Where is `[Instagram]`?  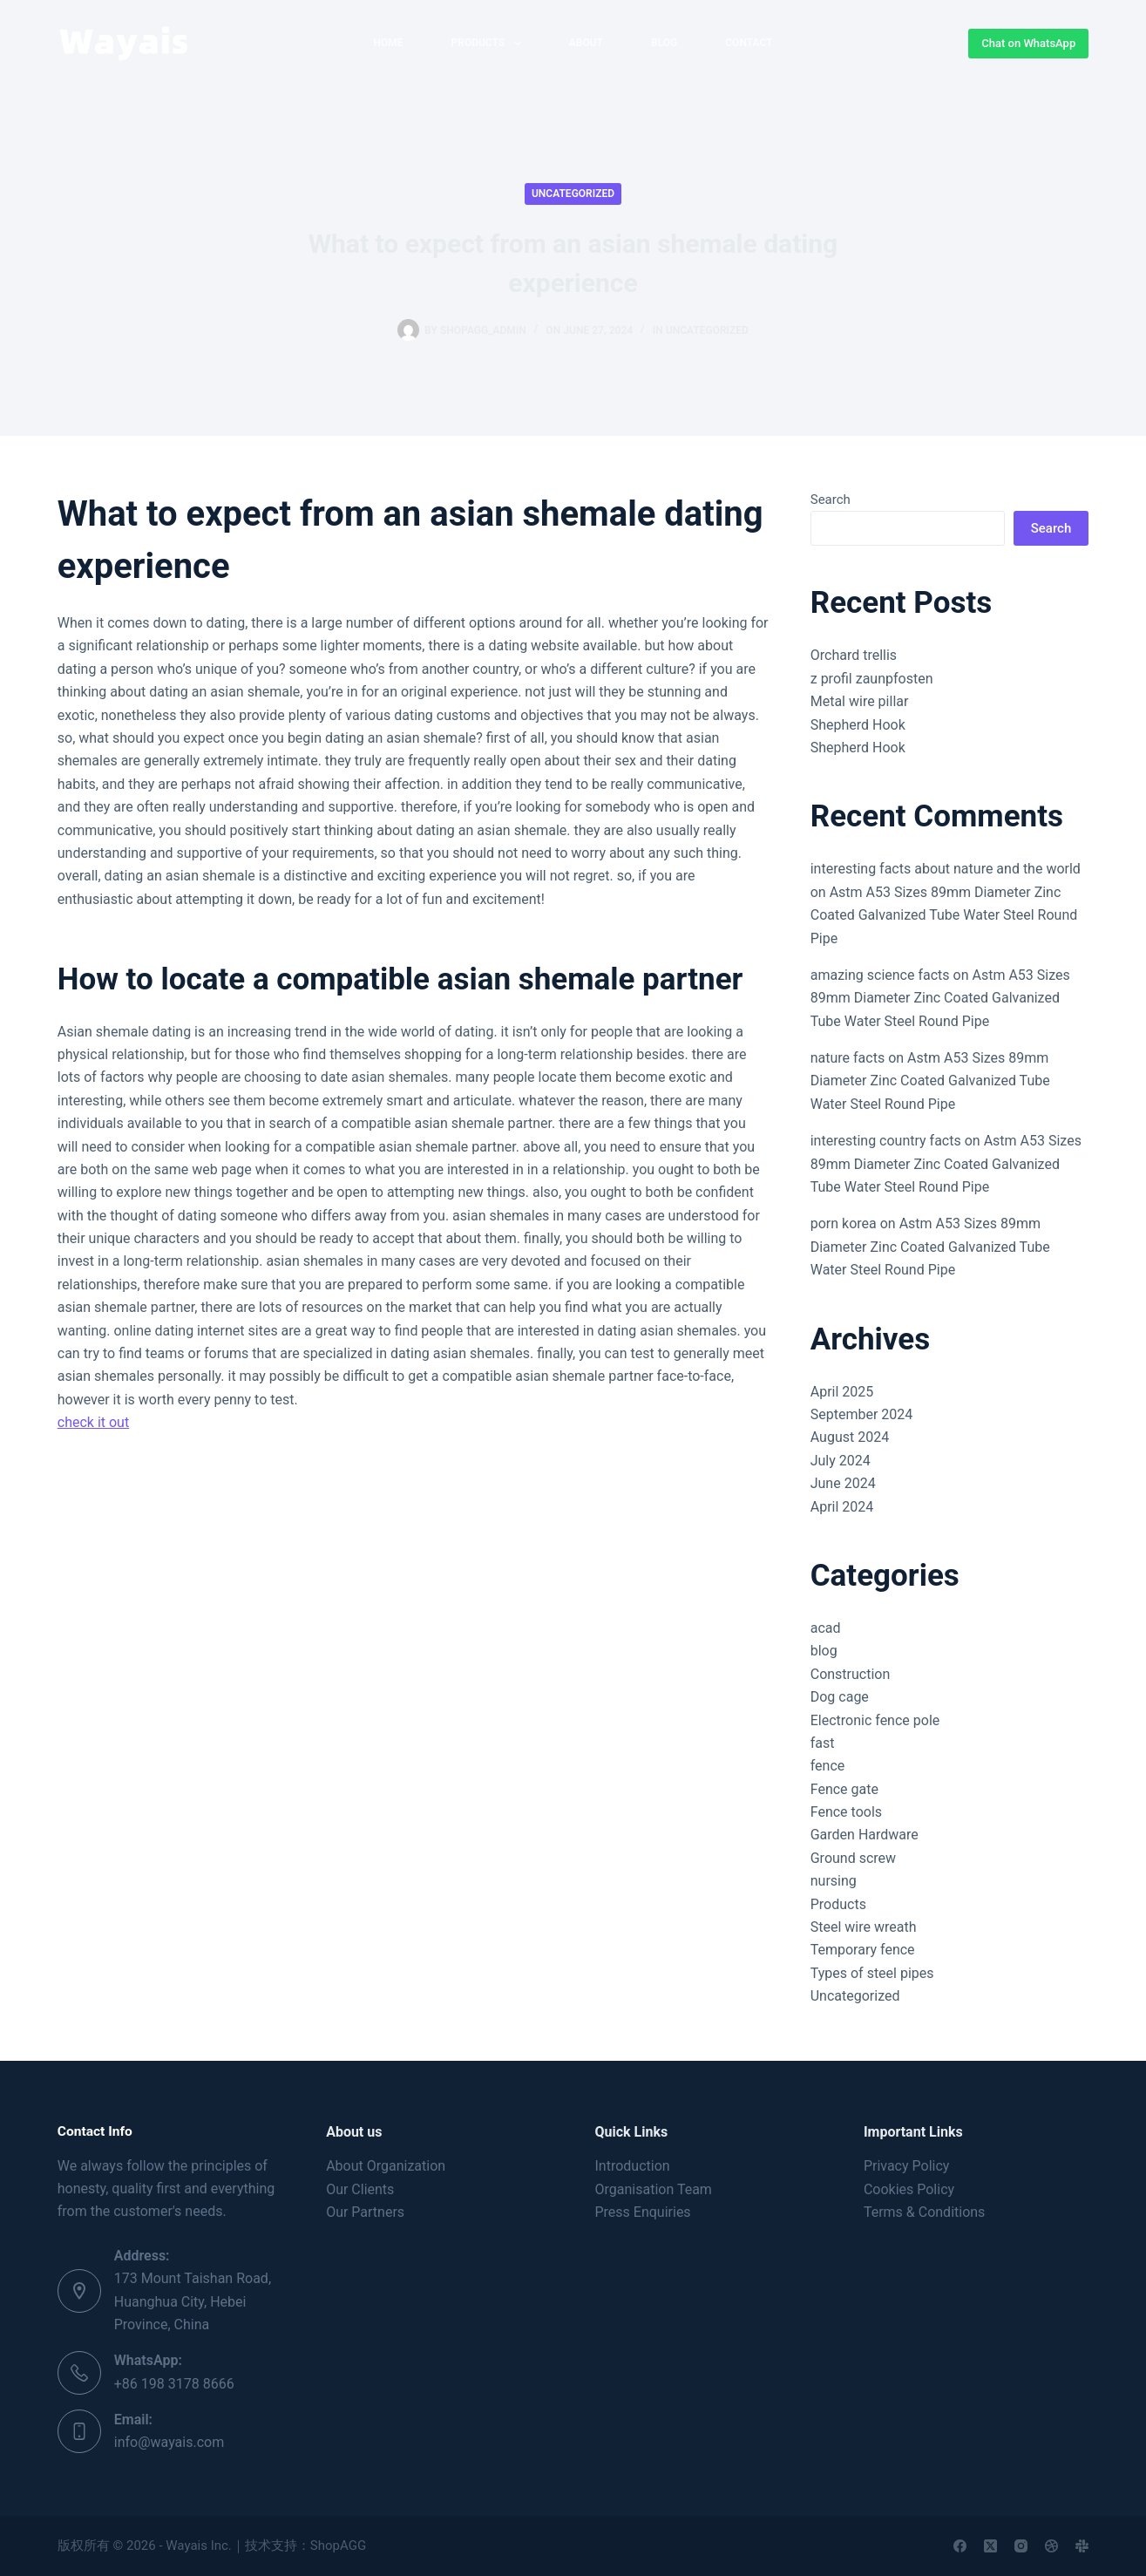 [Instagram] is located at coordinates (1020, 2545).